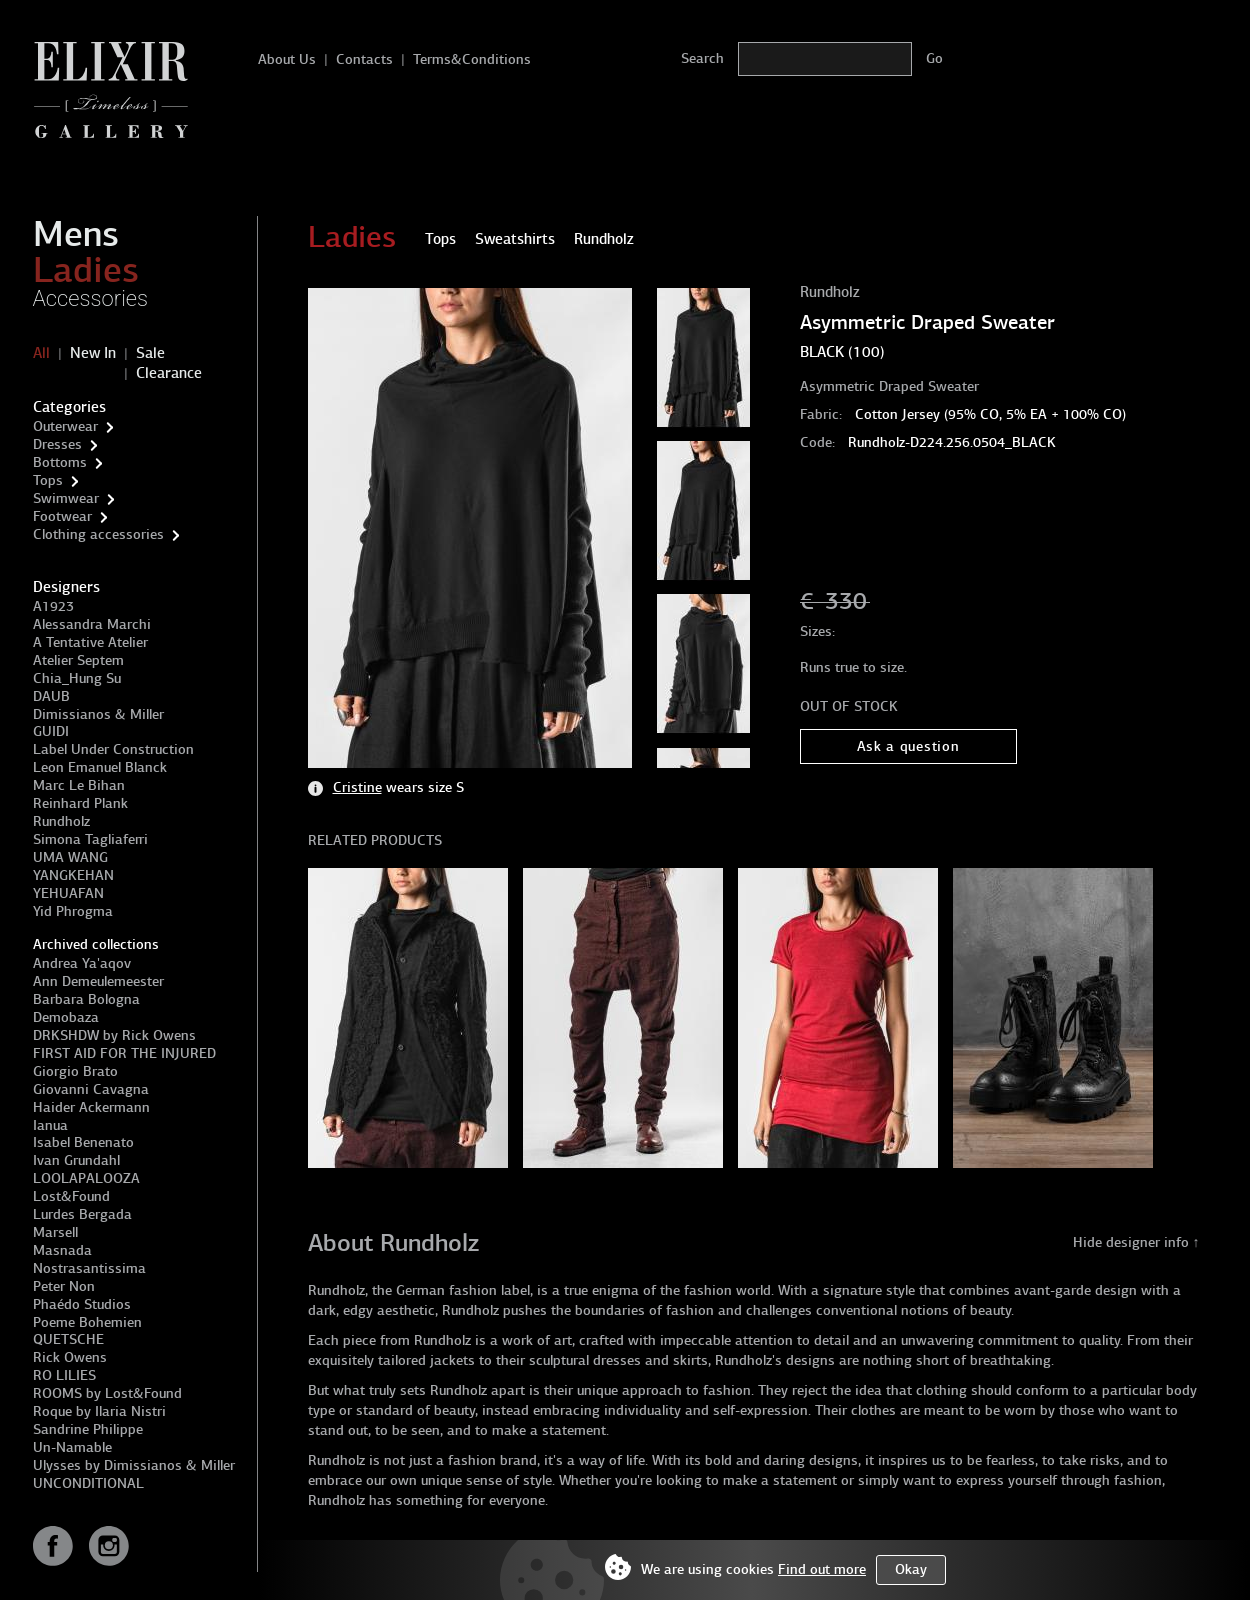 Image resolution: width=1250 pixels, height=1600 pixels. I want to click on RO LILIES, so click(64, 1375).